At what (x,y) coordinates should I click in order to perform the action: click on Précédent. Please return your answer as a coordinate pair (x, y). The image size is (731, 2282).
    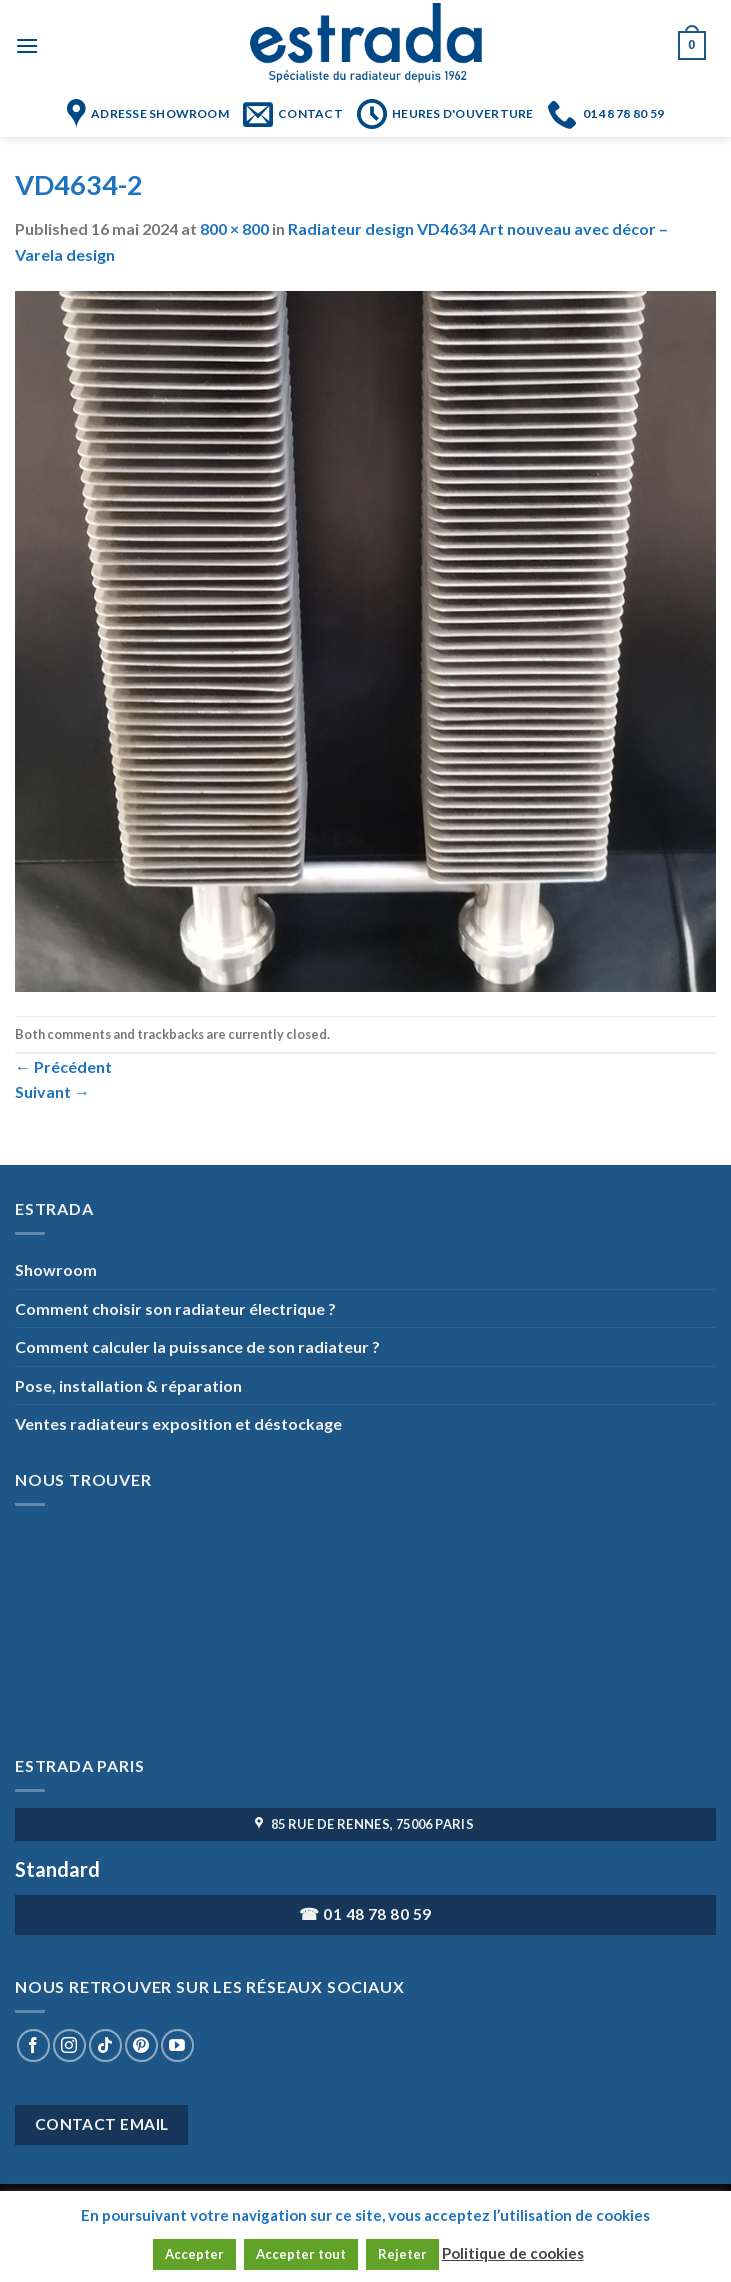
    Looking at the image, I should click on (63, 1066).